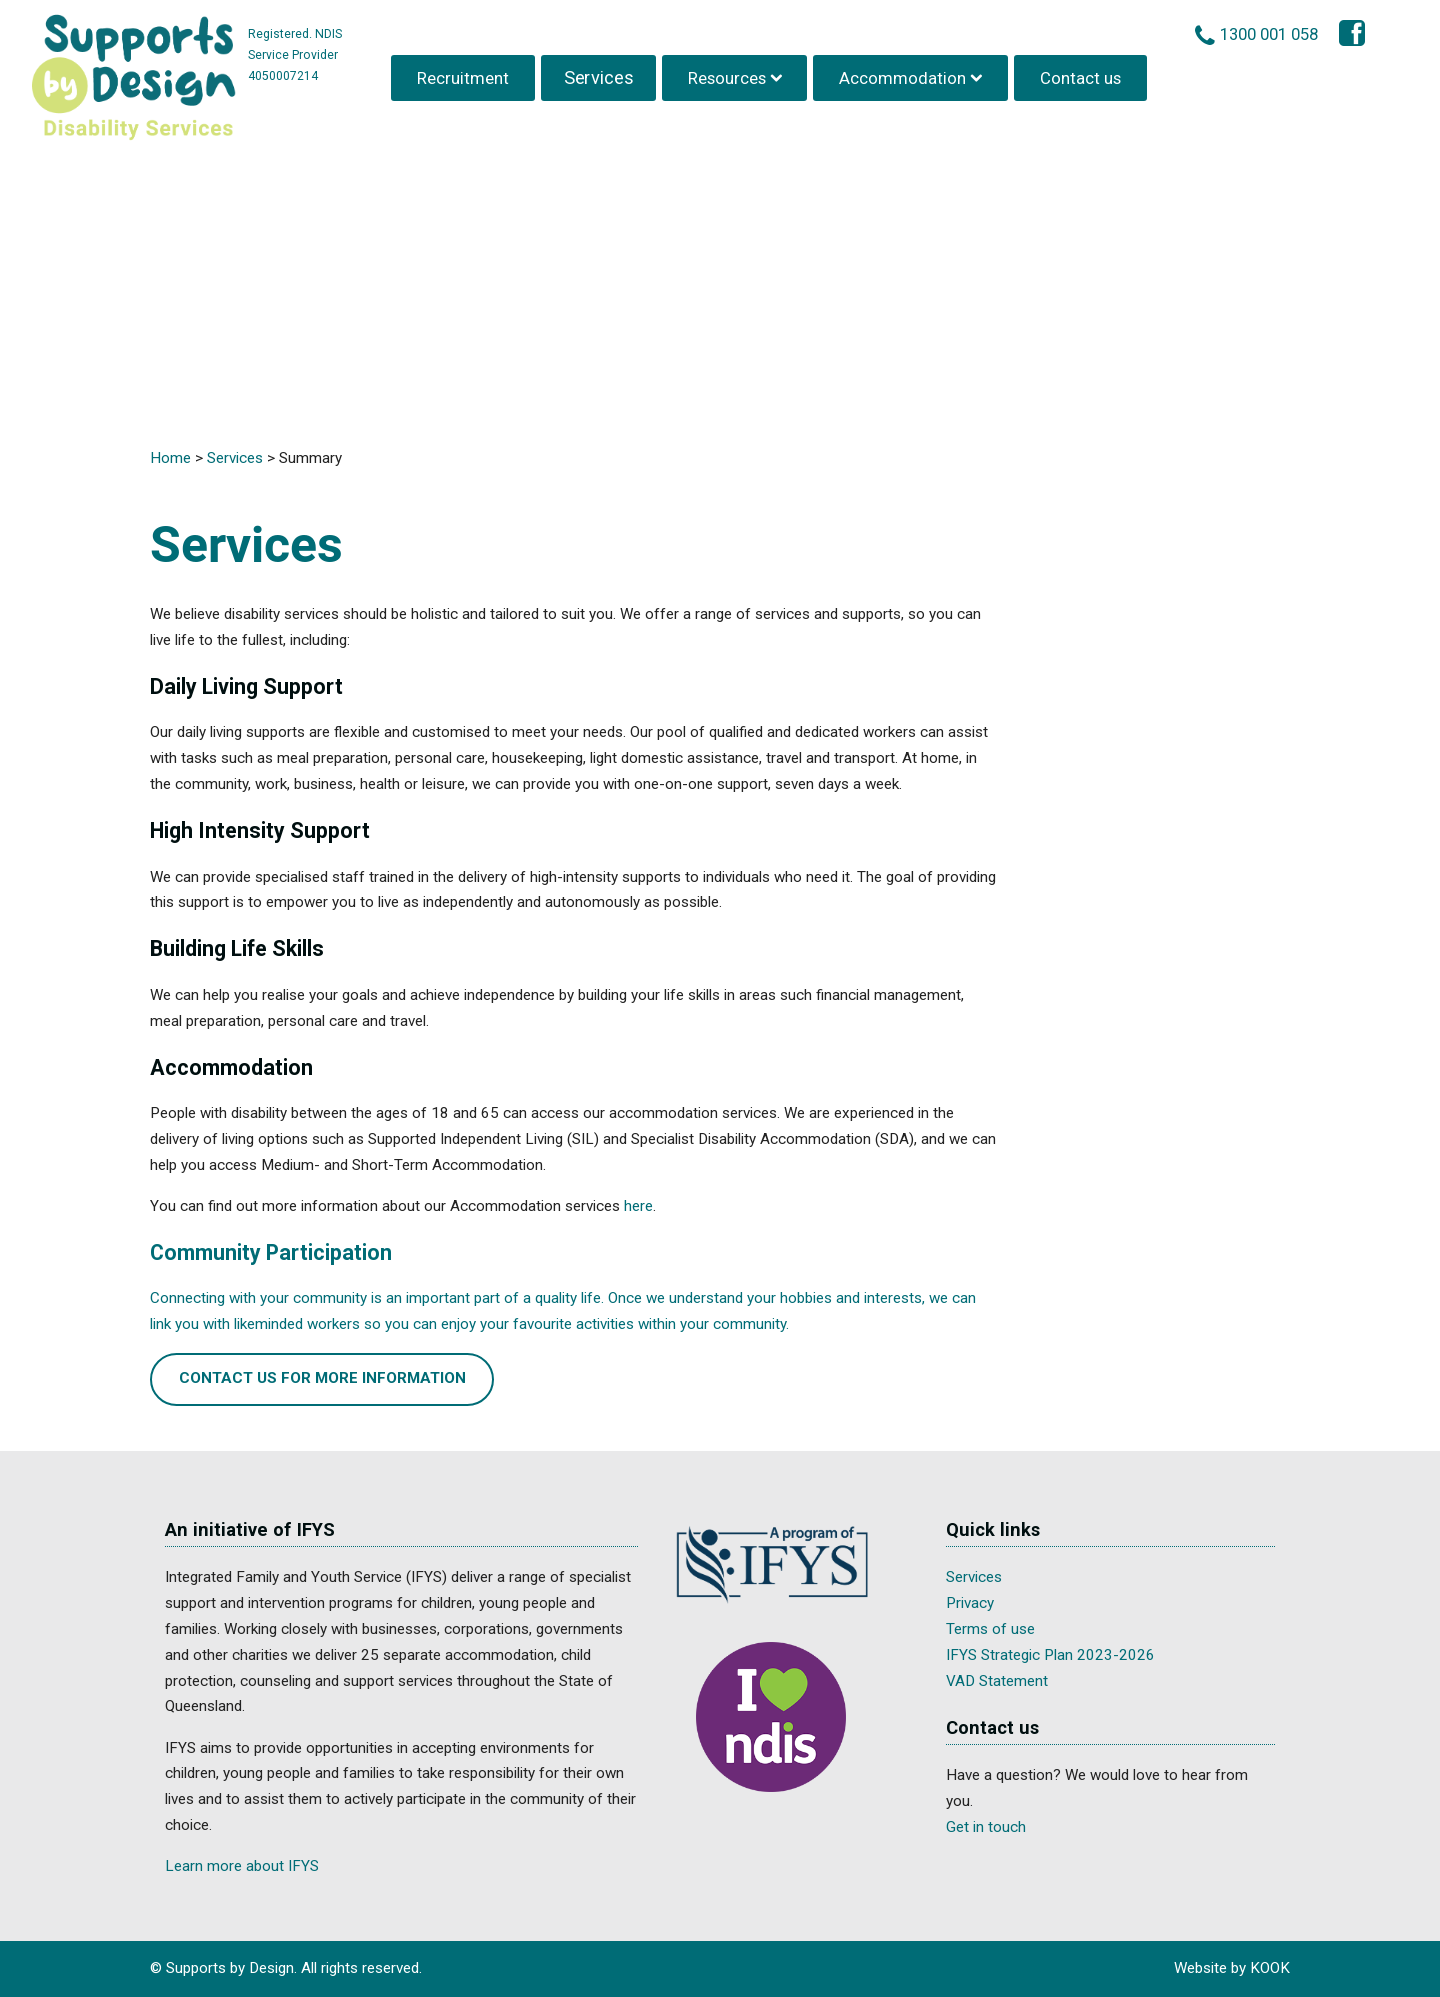  What do you see at coordinates (638, 1206) in the screenshot?
I see `here` at bounding box center [638, 1206].